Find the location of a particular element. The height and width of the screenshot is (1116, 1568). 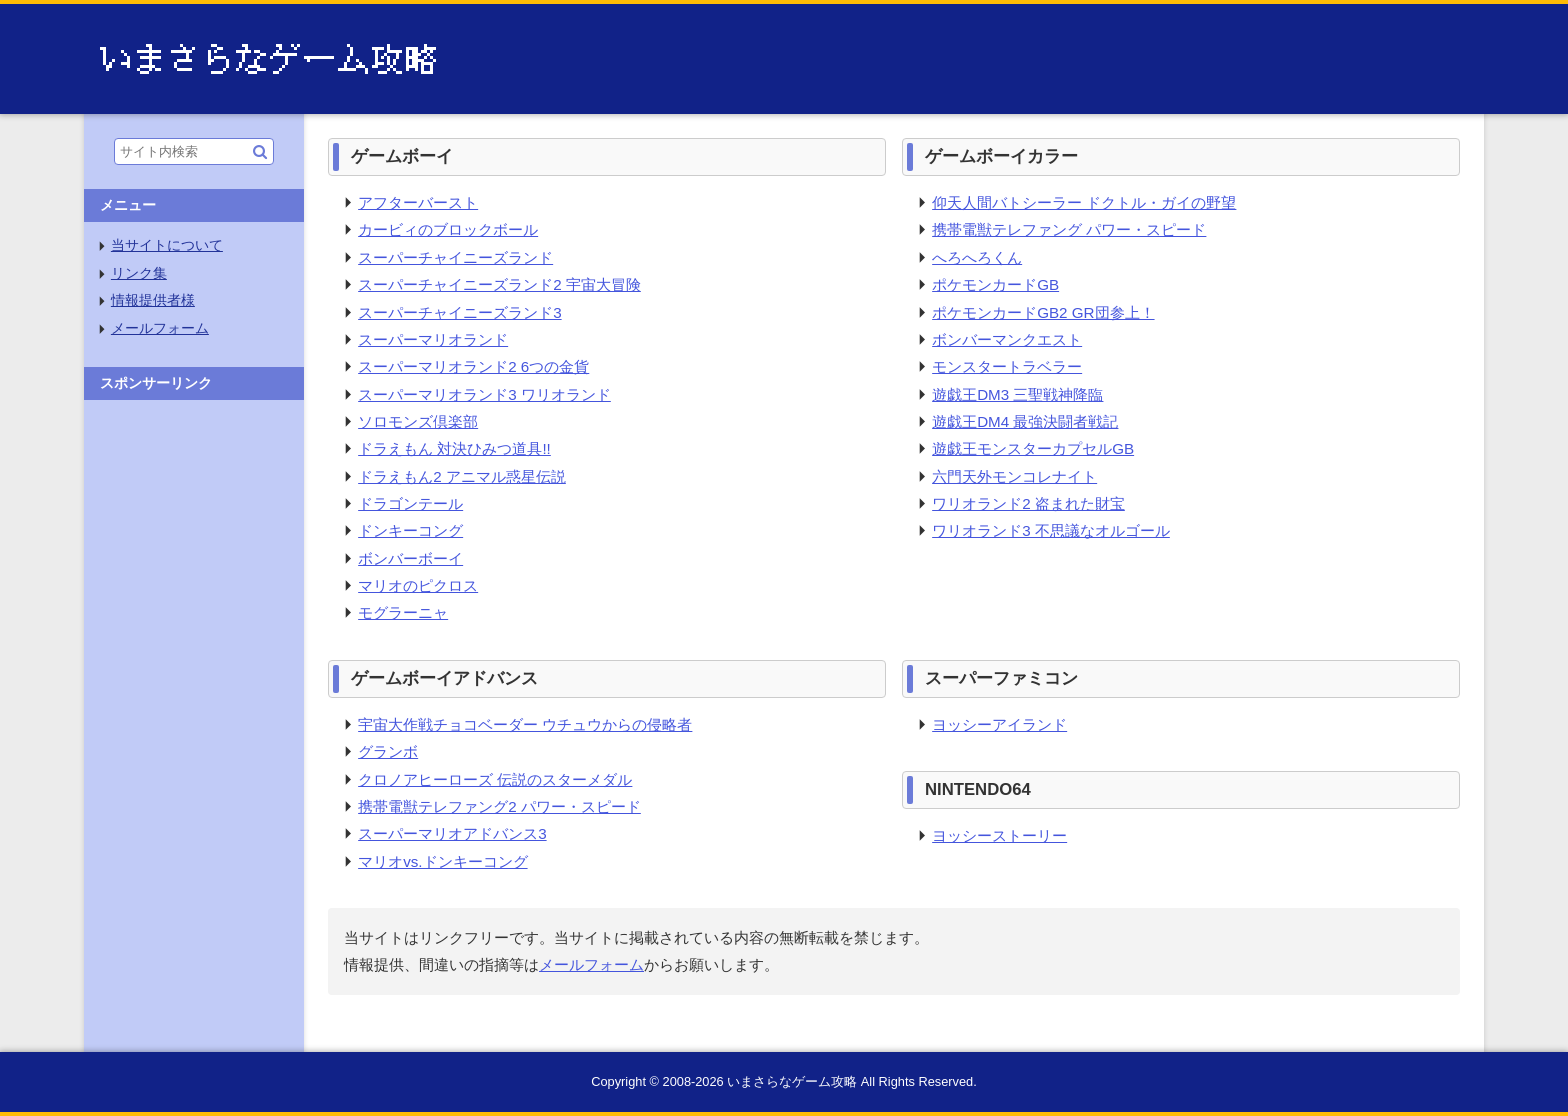

グランボ is located at coordinates (388, 751).